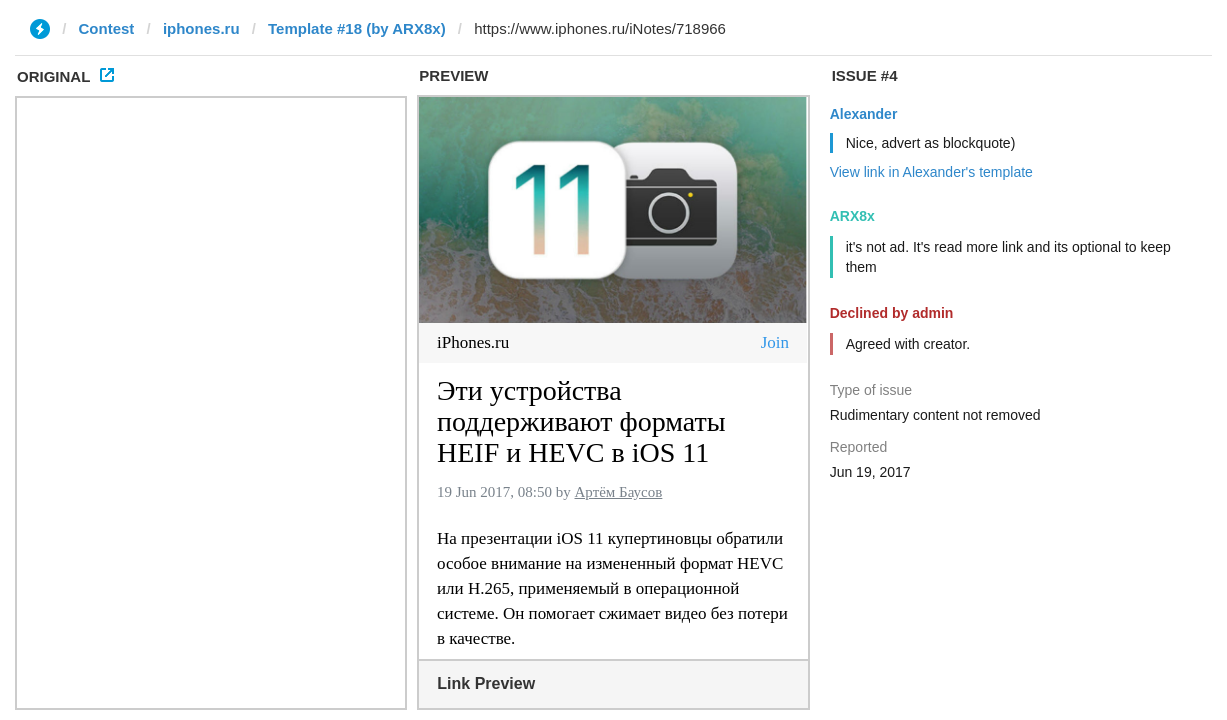 This screenshot has width=1227, height=720. Describe the element at coordinates (107, 28) in the screenshot. I see `Contest` at that location.